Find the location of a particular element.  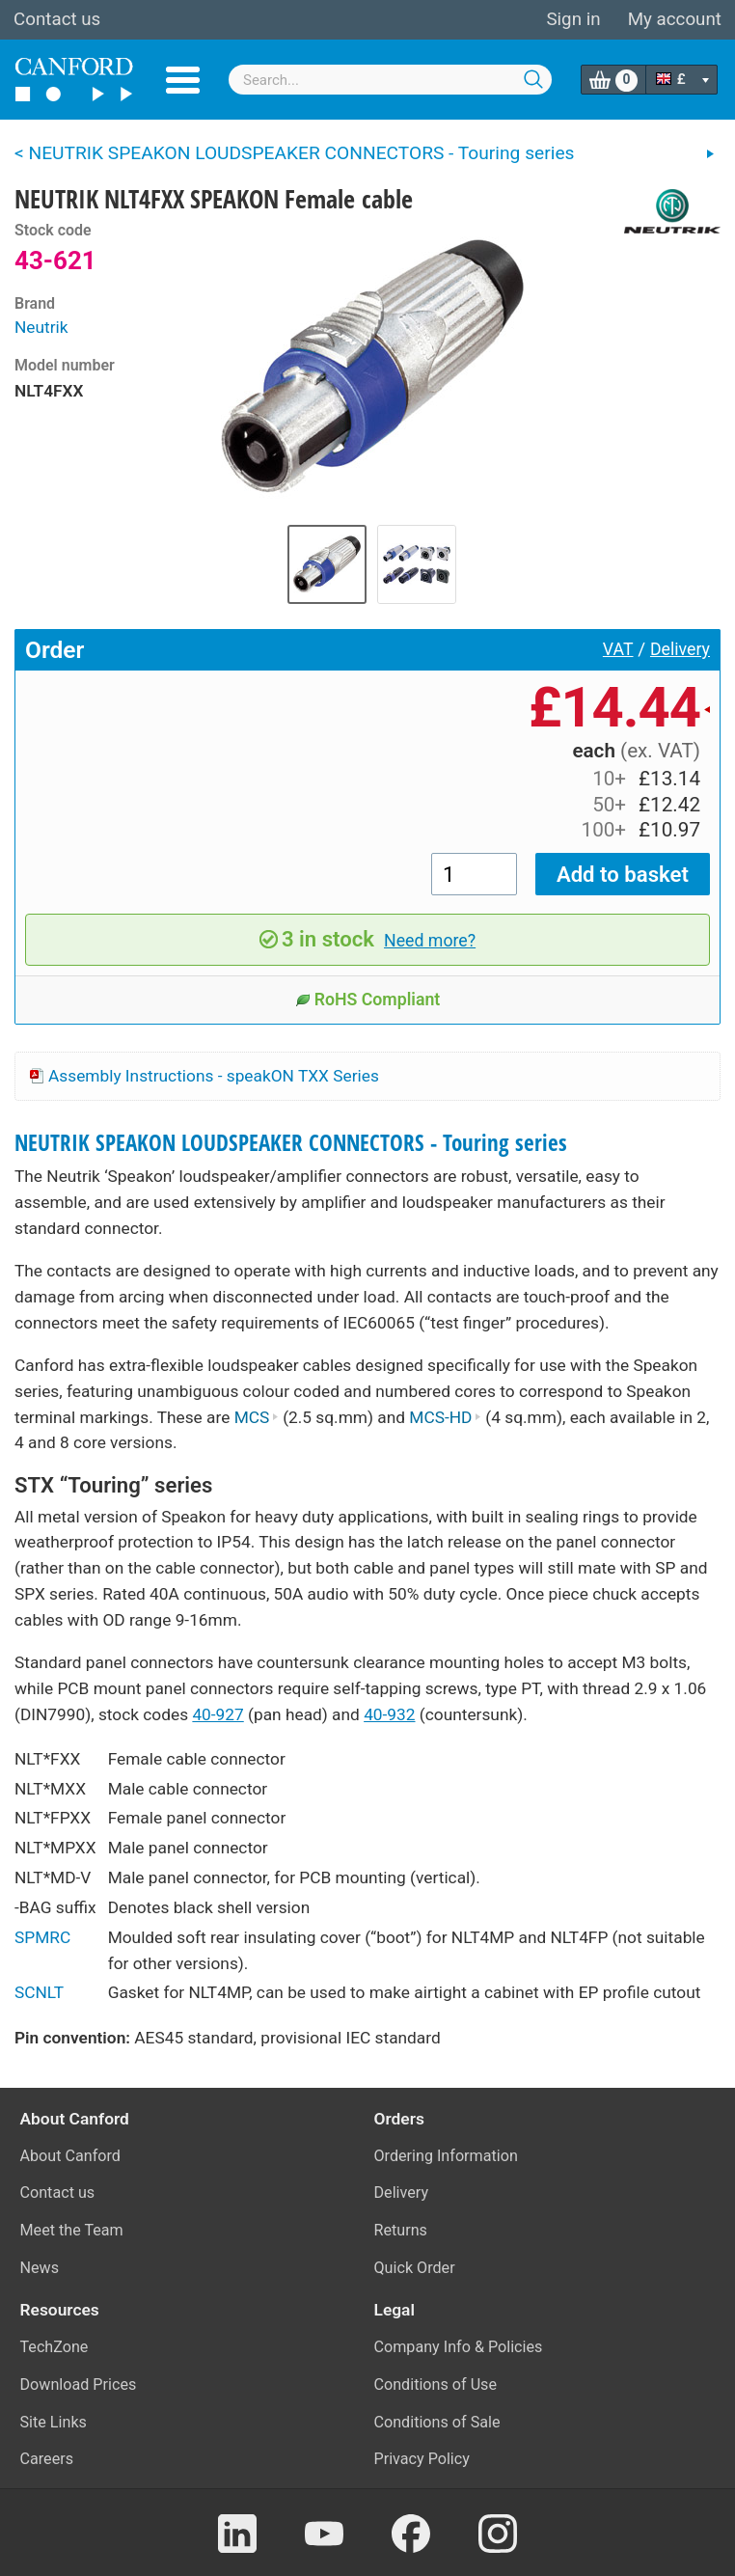

VAT is located at coordinates (618, 649).